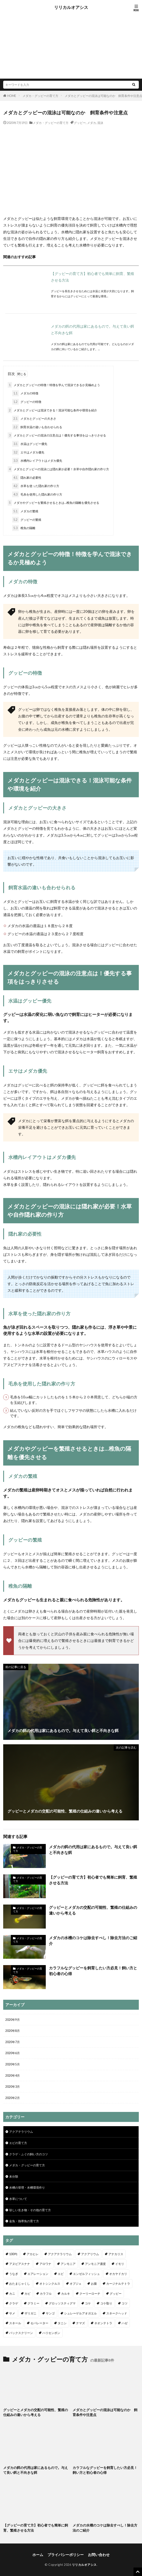 The image size is (142, 2576). I want to click on オカヤドカリ [オカヤドカリ (1個の項目)], so click(118, 2274).